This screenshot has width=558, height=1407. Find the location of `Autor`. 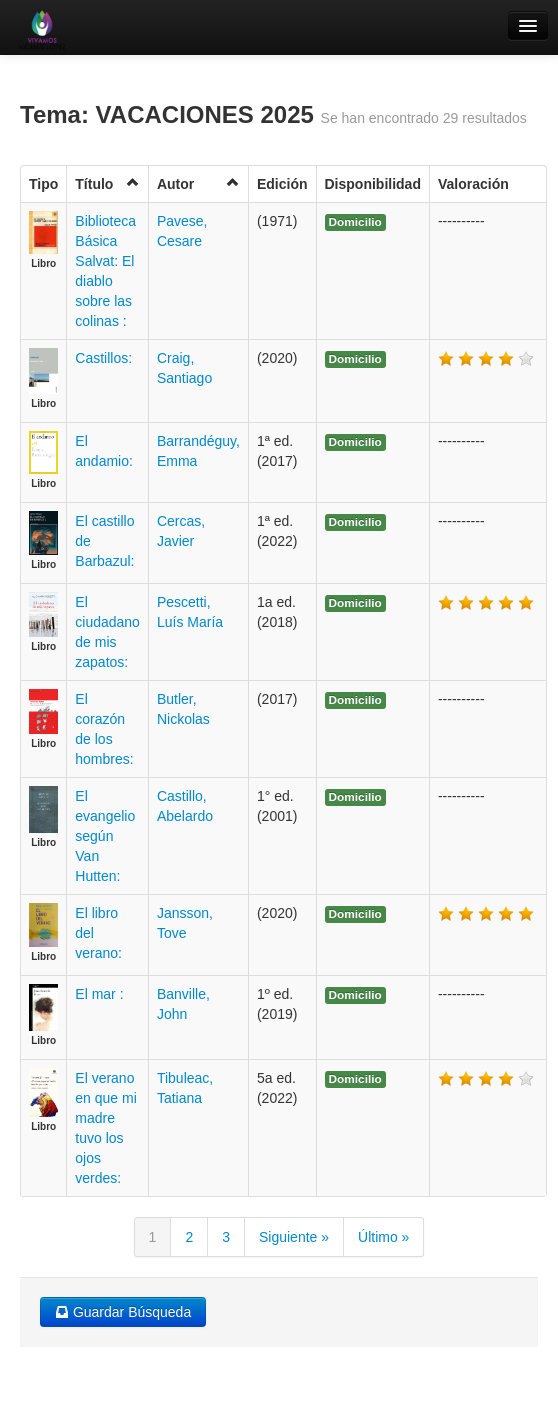

Autor is located at coordinates (198, 183).